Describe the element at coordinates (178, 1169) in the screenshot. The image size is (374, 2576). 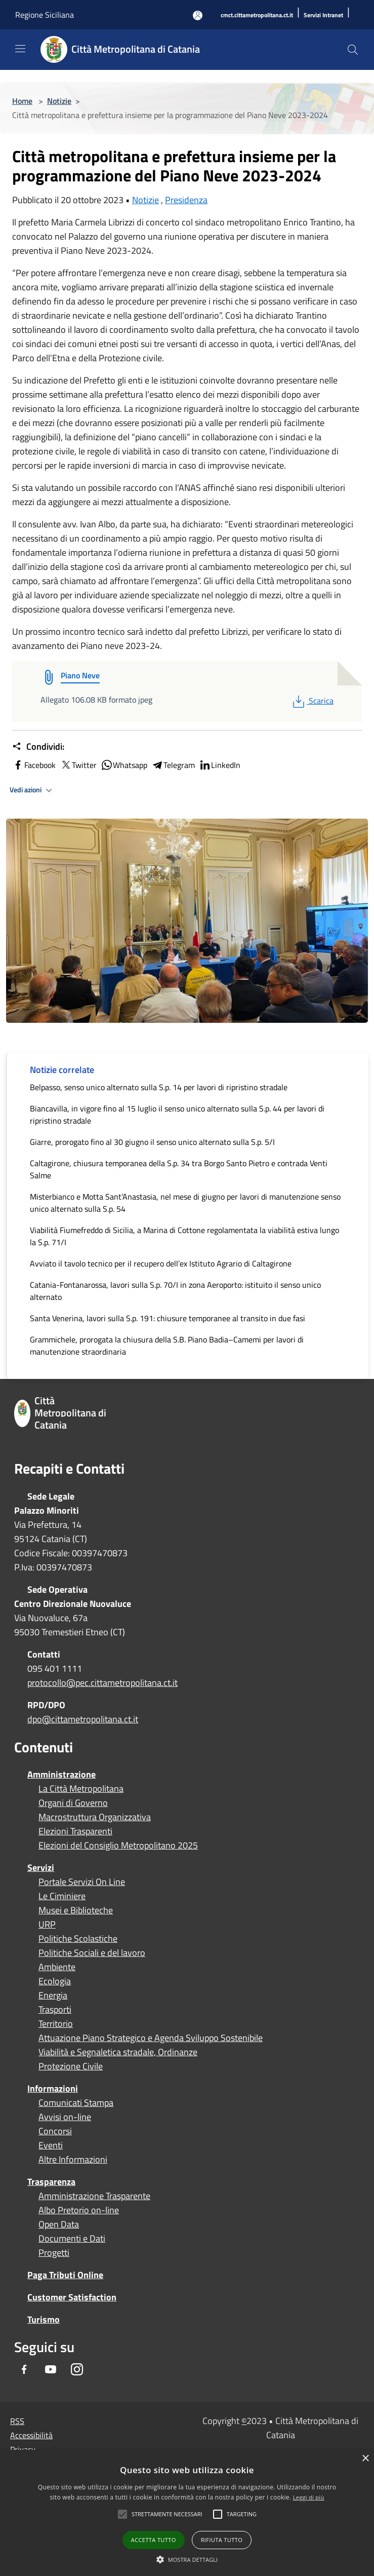
I see `Caltagirone, chiusura temporanea della S.p. 34 tra Borgo Santo Pietro e contrada Venti Salme` at that location.